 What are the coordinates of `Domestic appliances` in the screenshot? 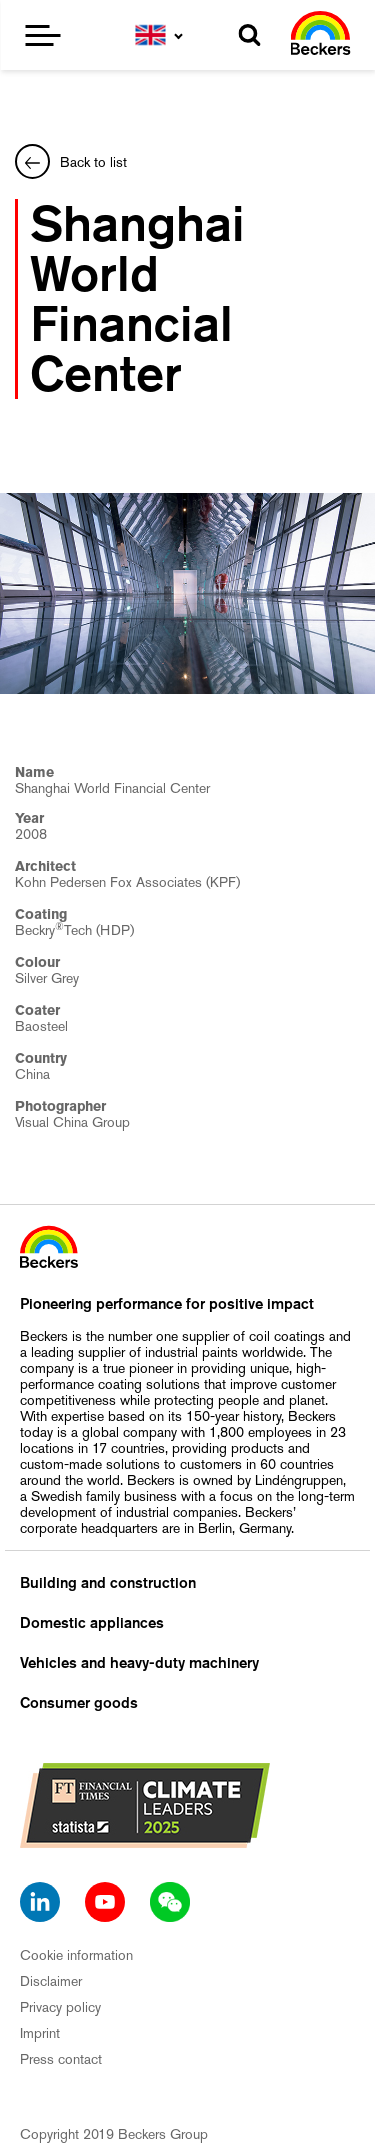 It's located at (92, 1623).